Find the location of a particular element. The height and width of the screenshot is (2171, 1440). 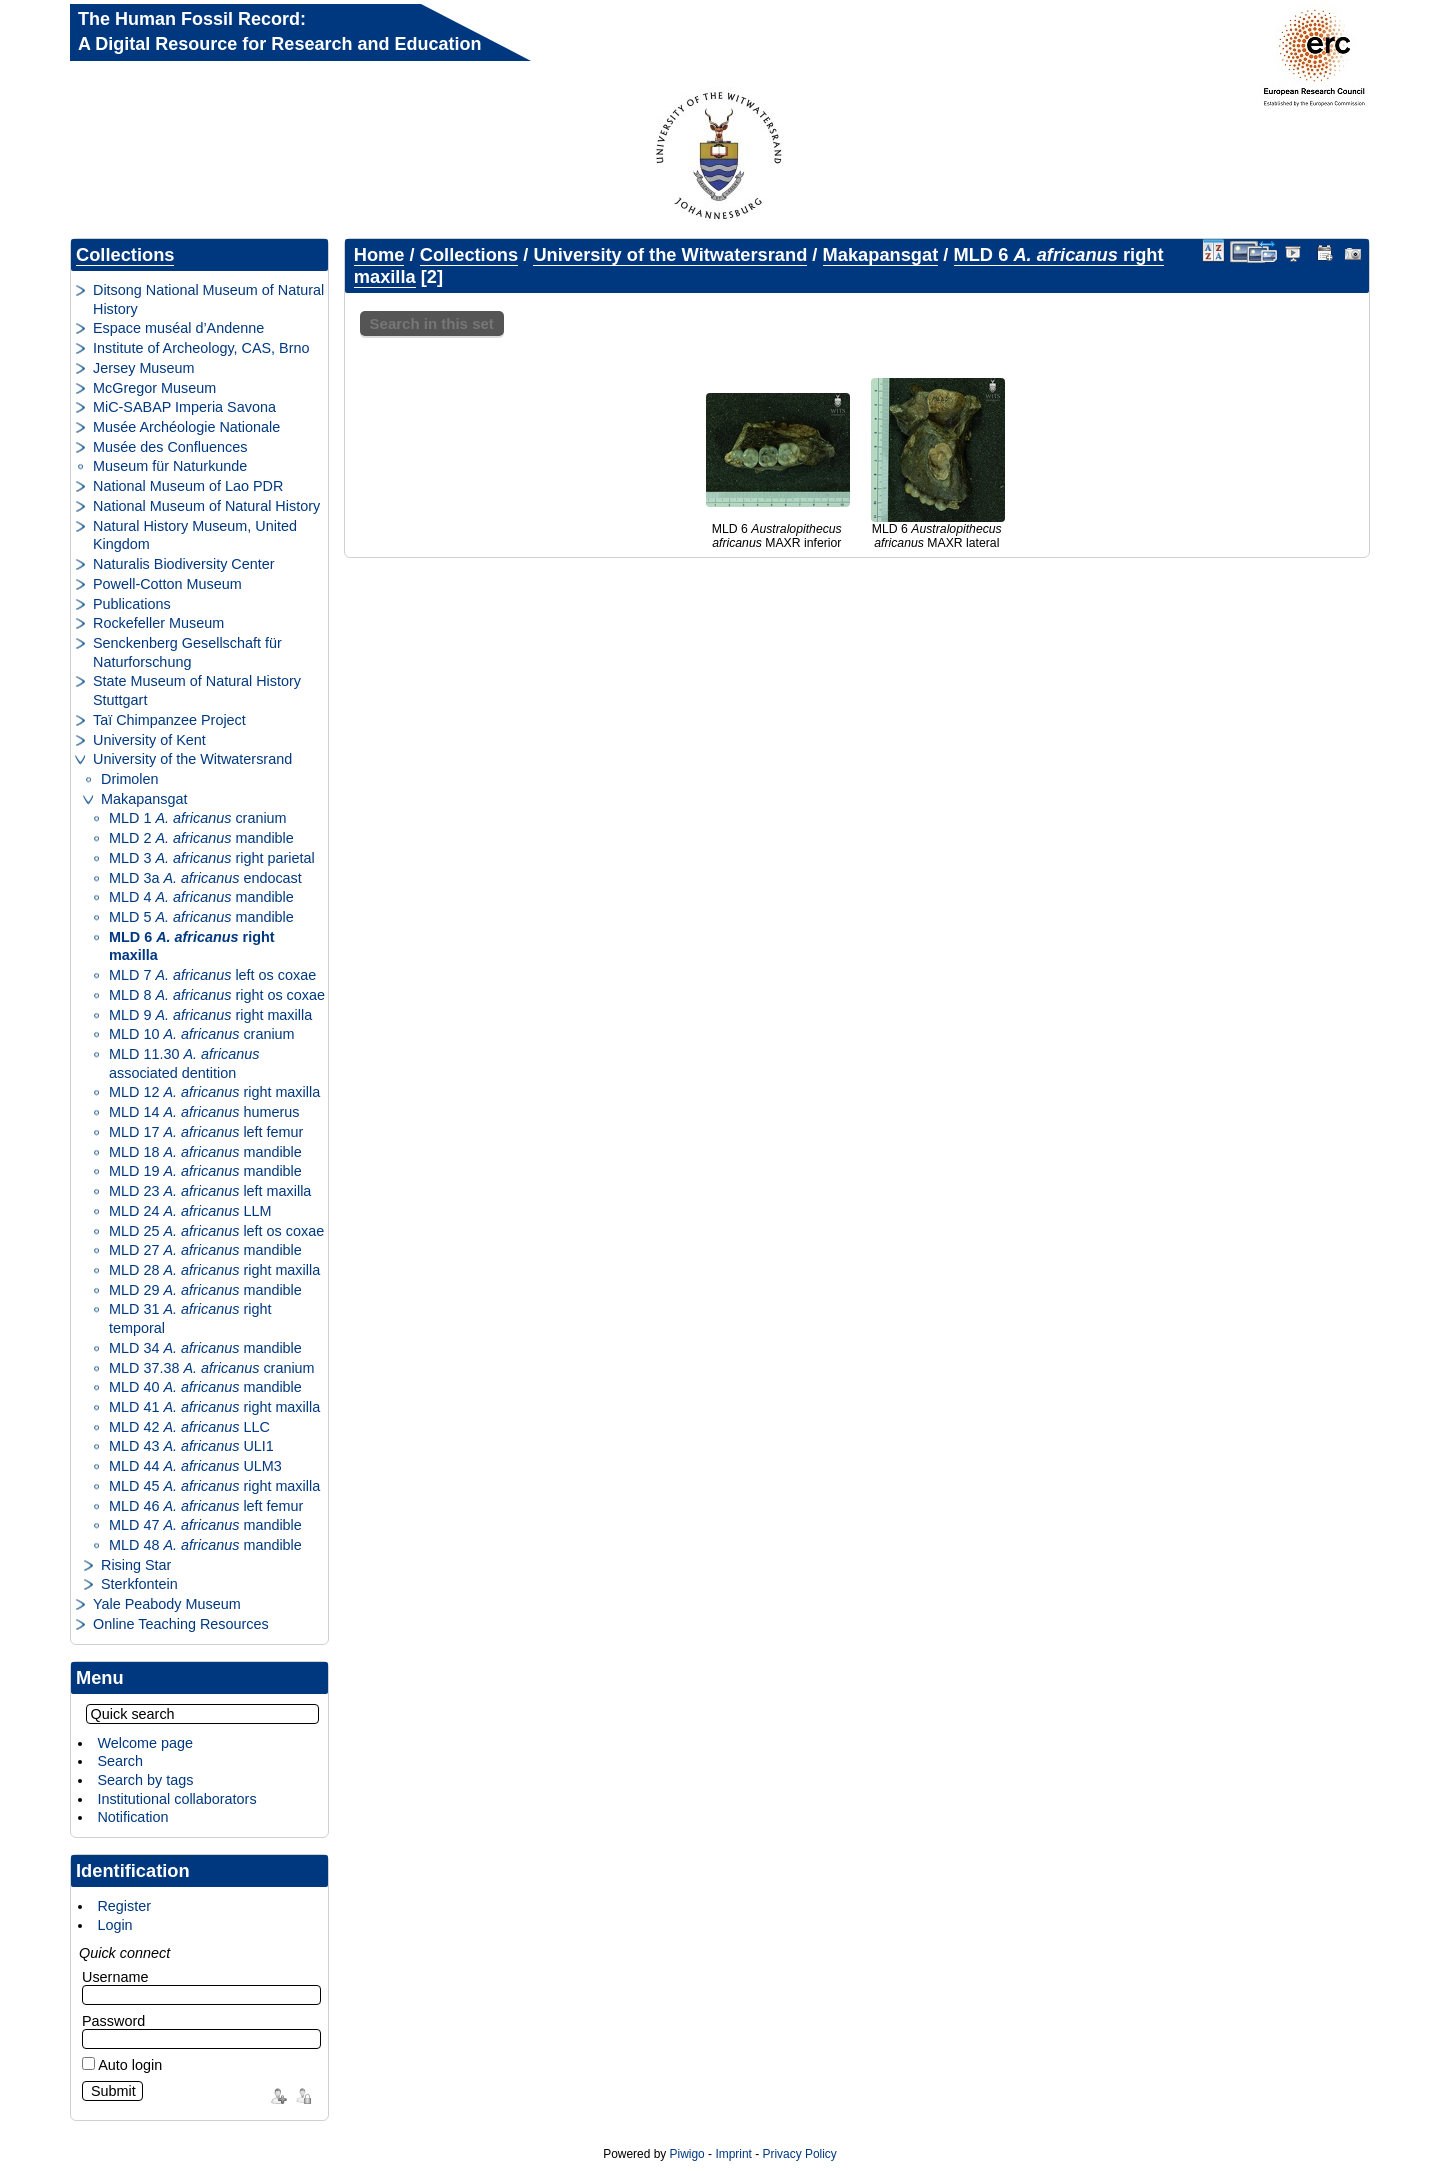

MLD 46 left femur is located at coordinates (206, 1506).